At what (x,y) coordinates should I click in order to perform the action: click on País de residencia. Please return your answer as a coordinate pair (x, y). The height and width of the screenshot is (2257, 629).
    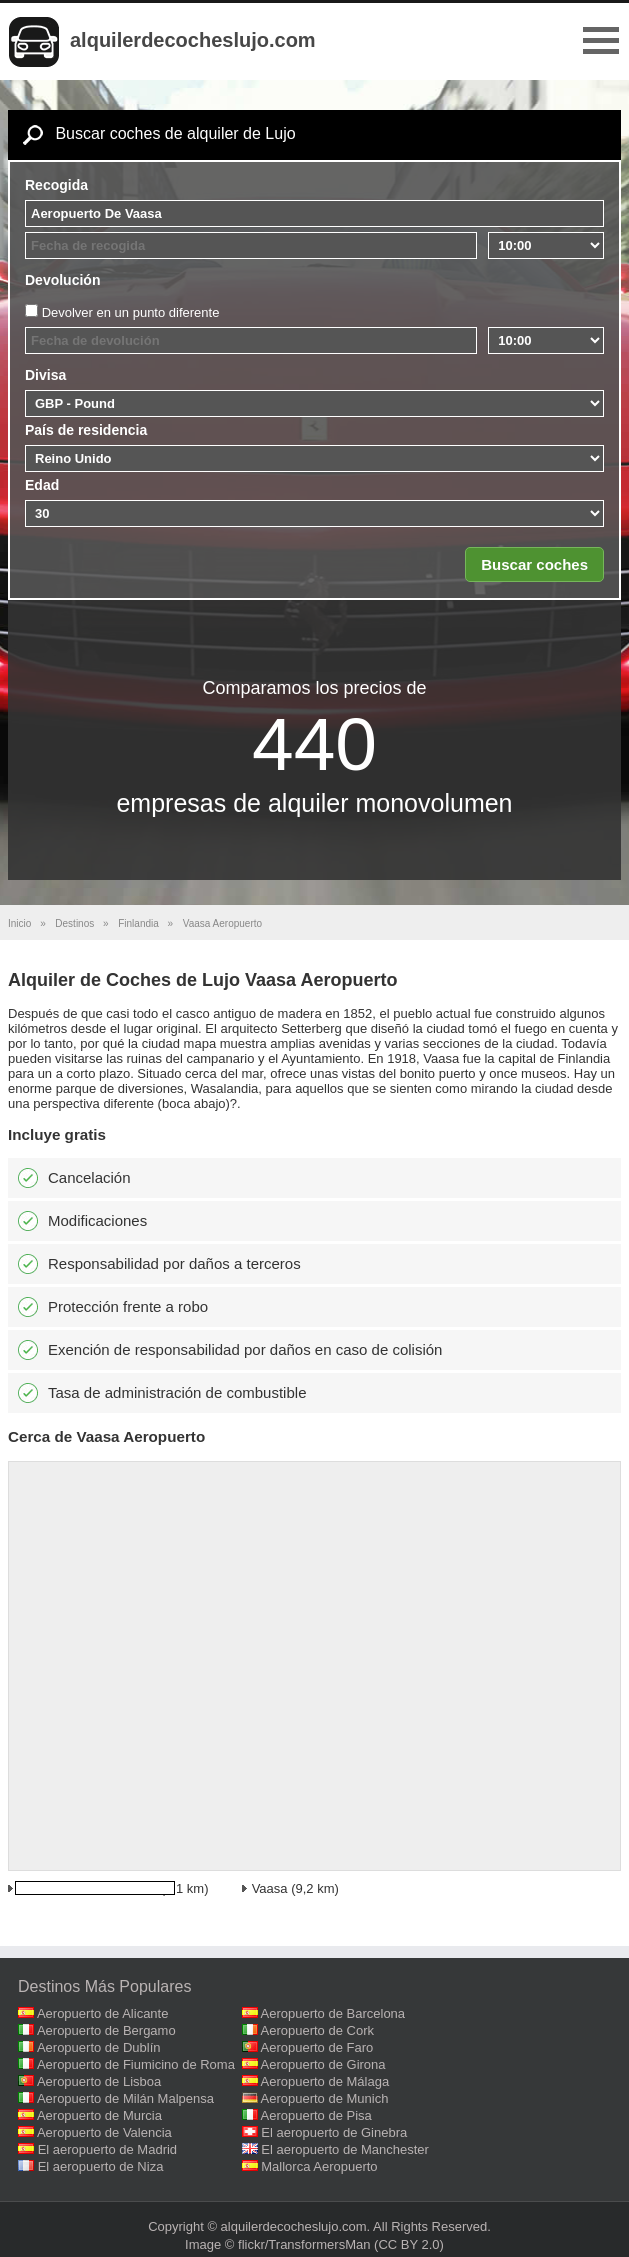
    Looking at the image, I should click on (86, 430).